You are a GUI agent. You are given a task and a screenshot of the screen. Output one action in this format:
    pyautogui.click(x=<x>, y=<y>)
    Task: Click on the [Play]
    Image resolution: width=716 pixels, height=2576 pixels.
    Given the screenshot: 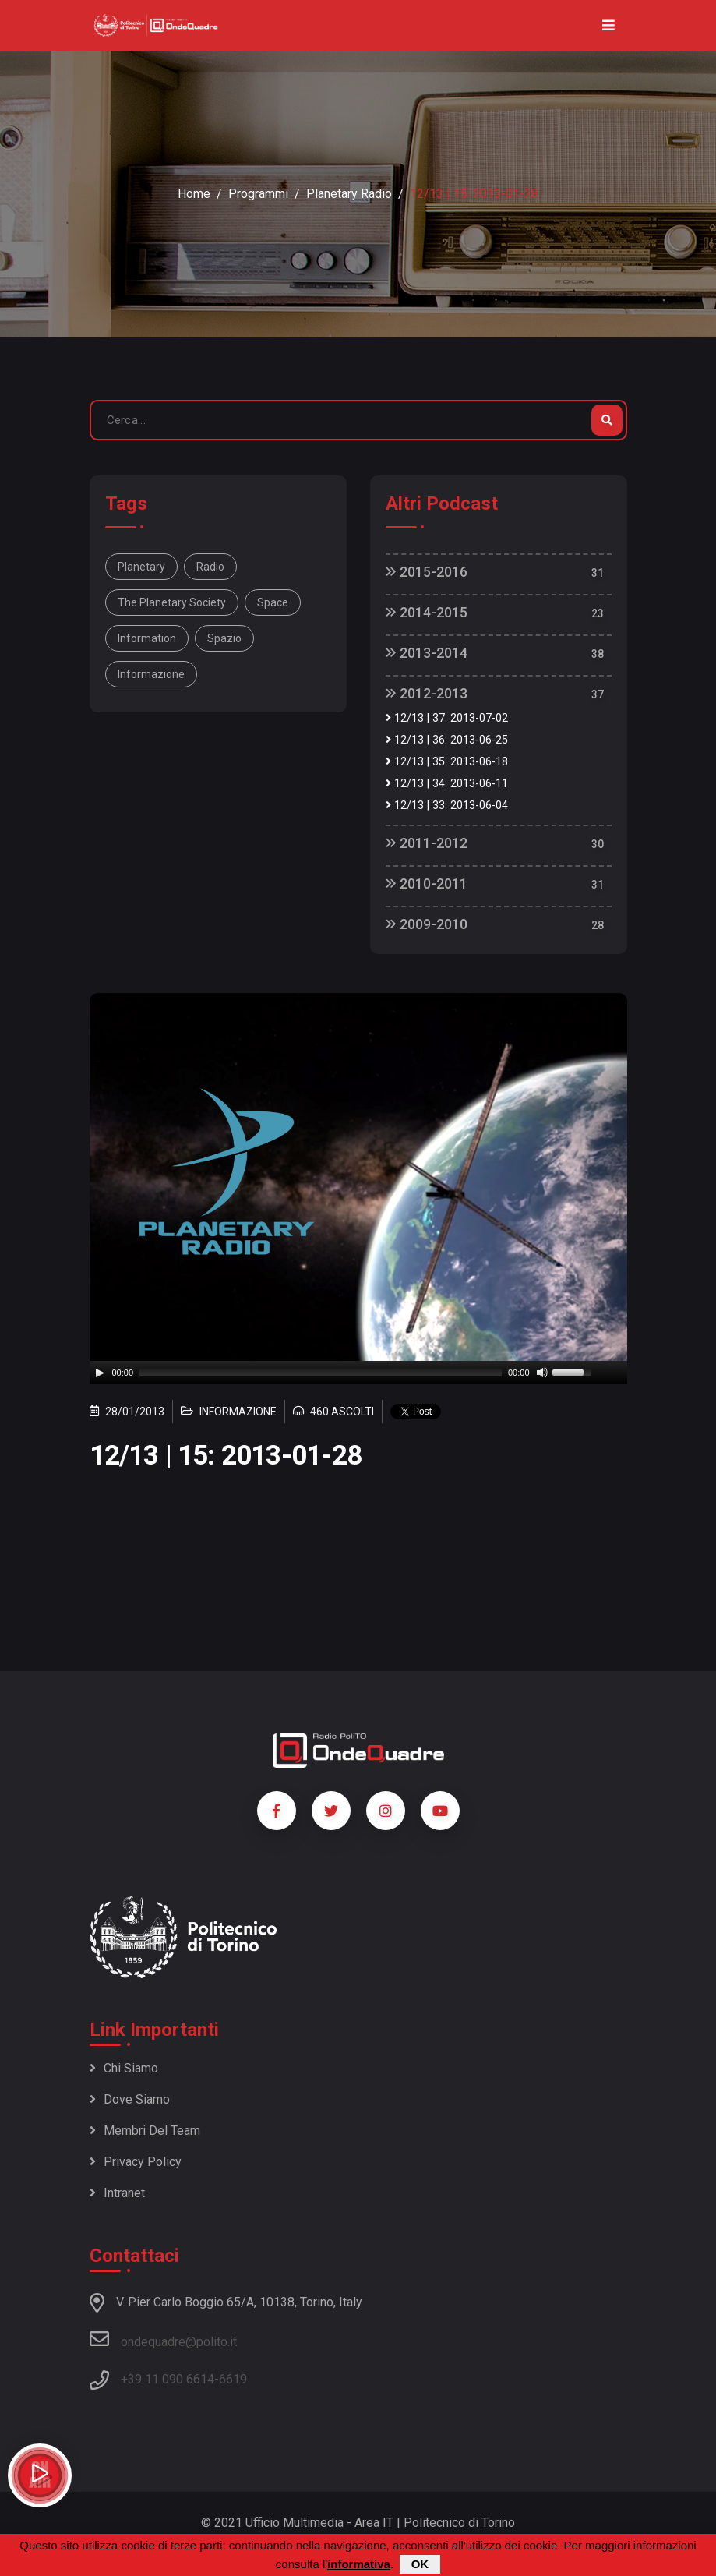 What is the action you would take?
    pyautogui.click(x=99, y=1372)
    